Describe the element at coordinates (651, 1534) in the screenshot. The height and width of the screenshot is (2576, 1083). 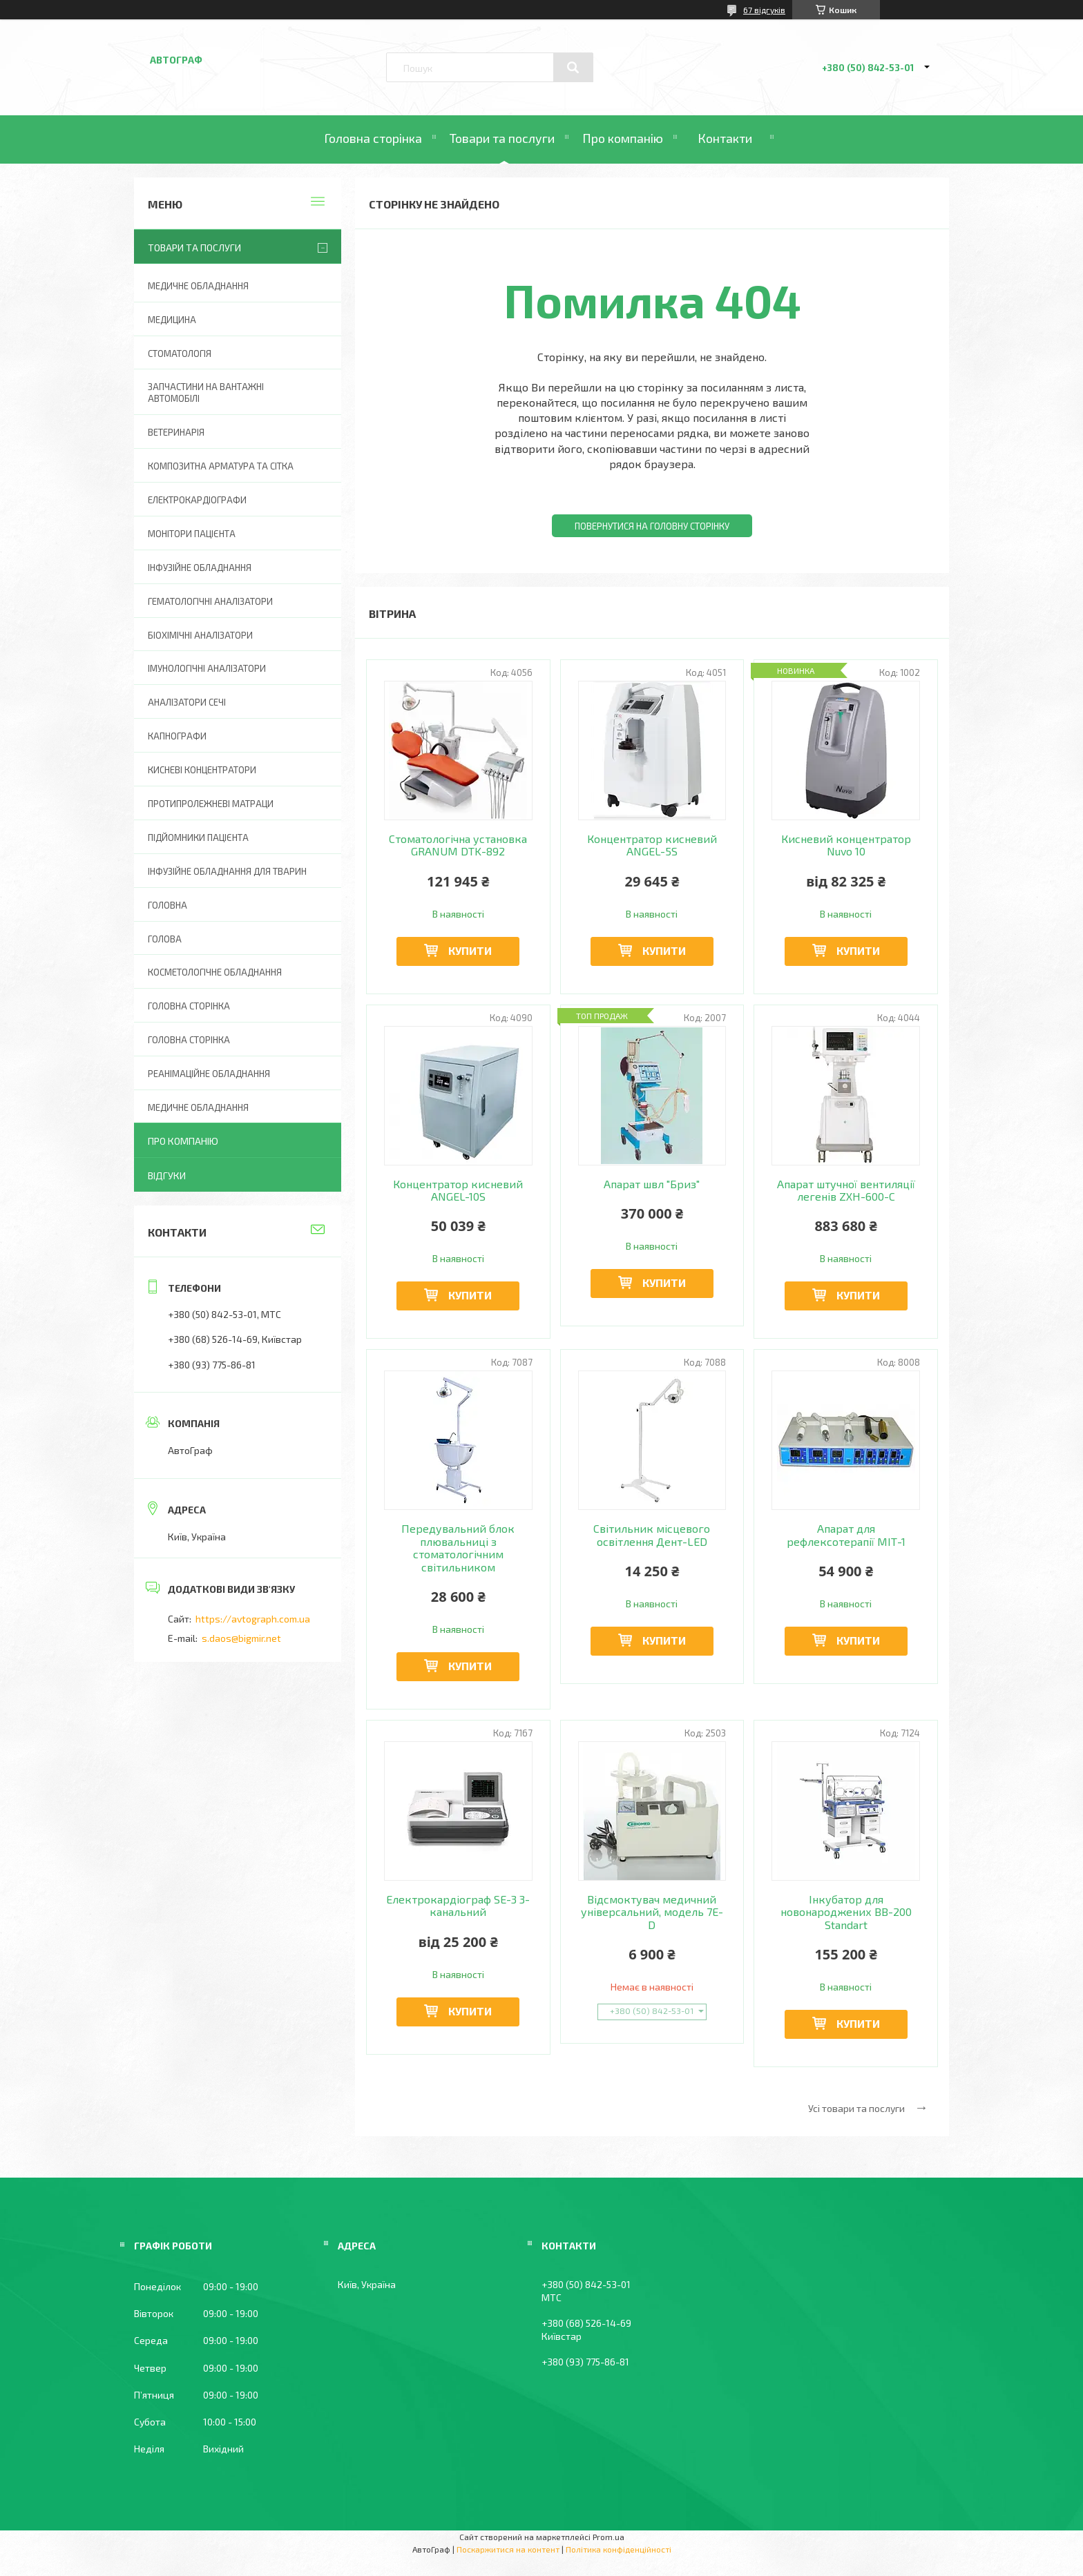
I see `Світильник місцевого освітлення Дент-LED` at that location.